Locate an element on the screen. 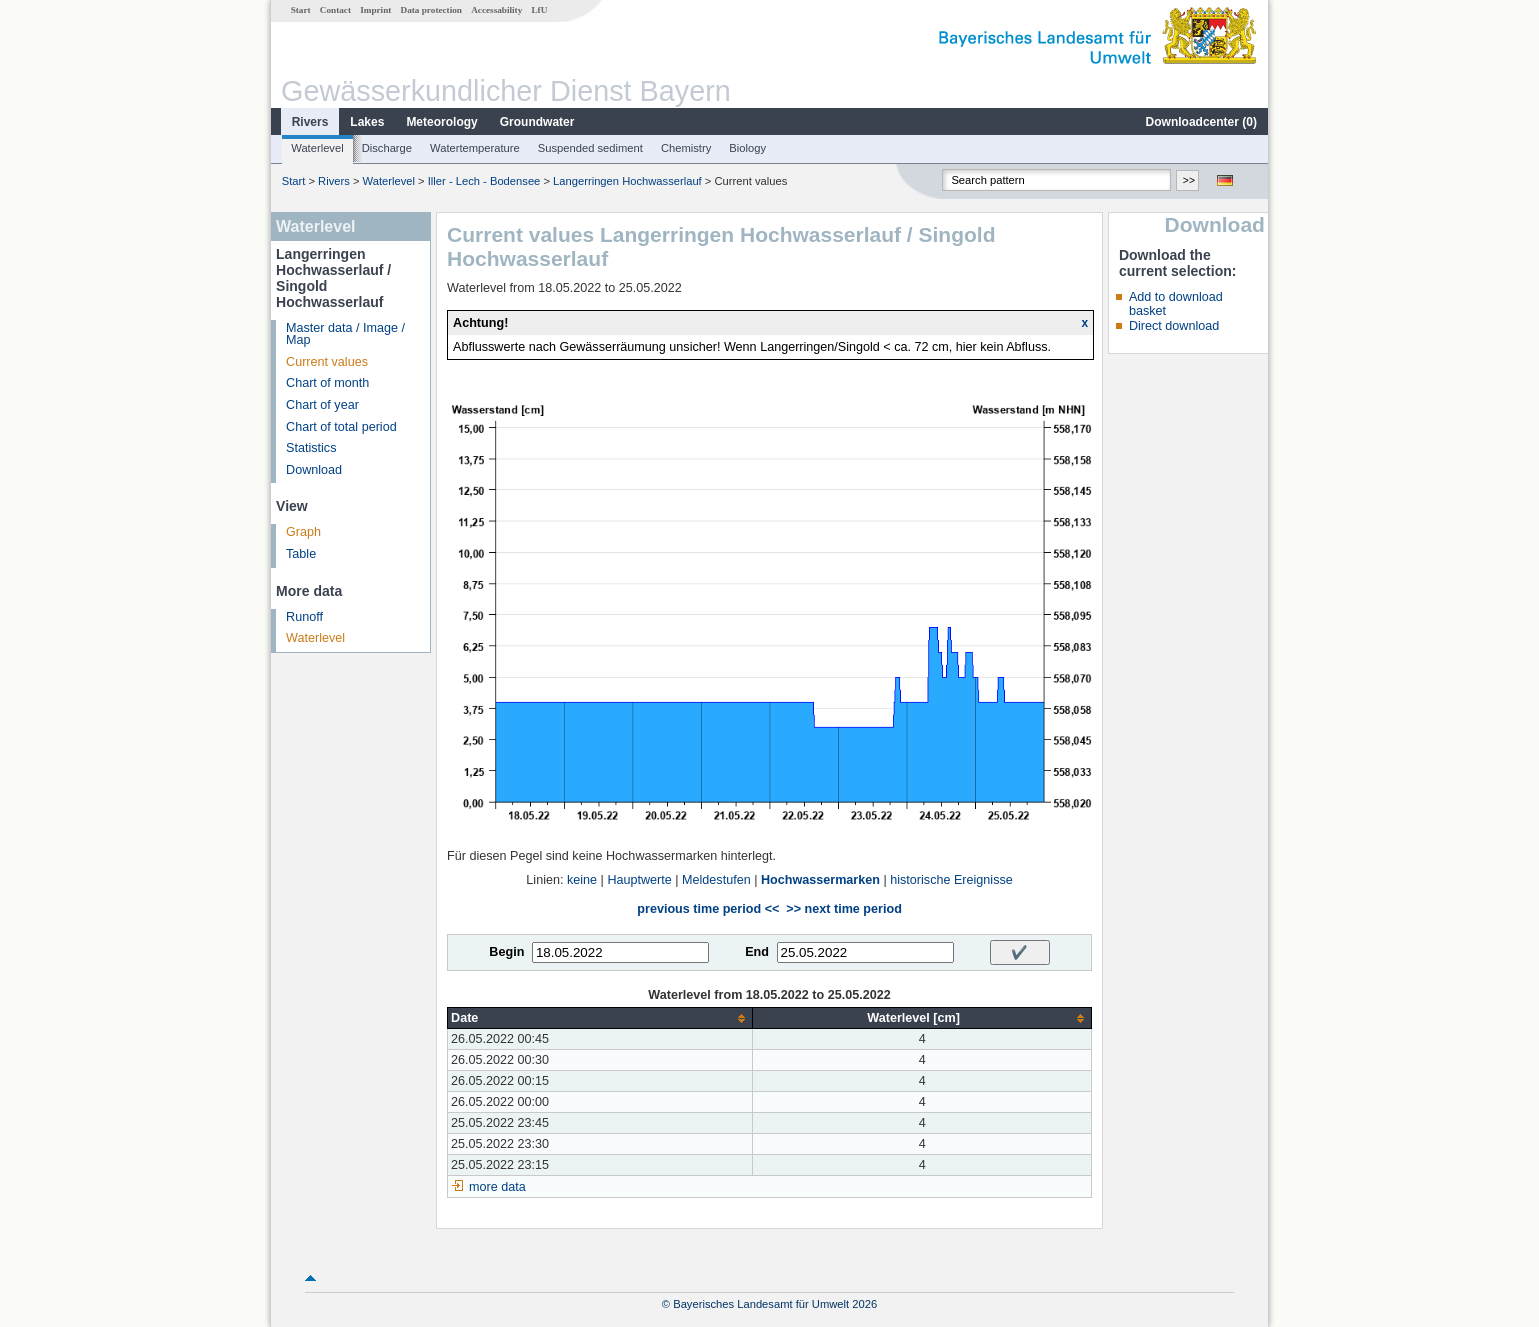  Chart of month is located at coordinates (327, 383).